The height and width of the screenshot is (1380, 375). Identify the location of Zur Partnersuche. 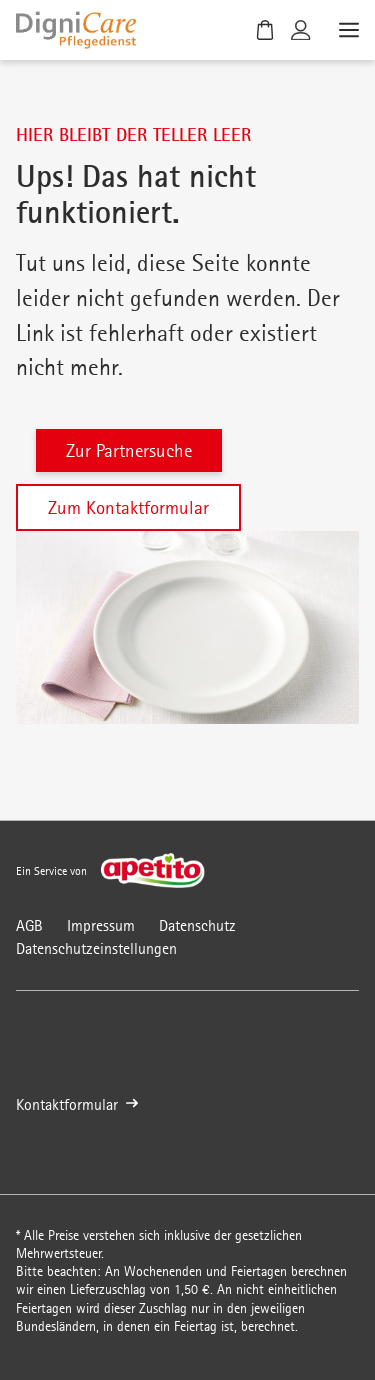
(129, 450).